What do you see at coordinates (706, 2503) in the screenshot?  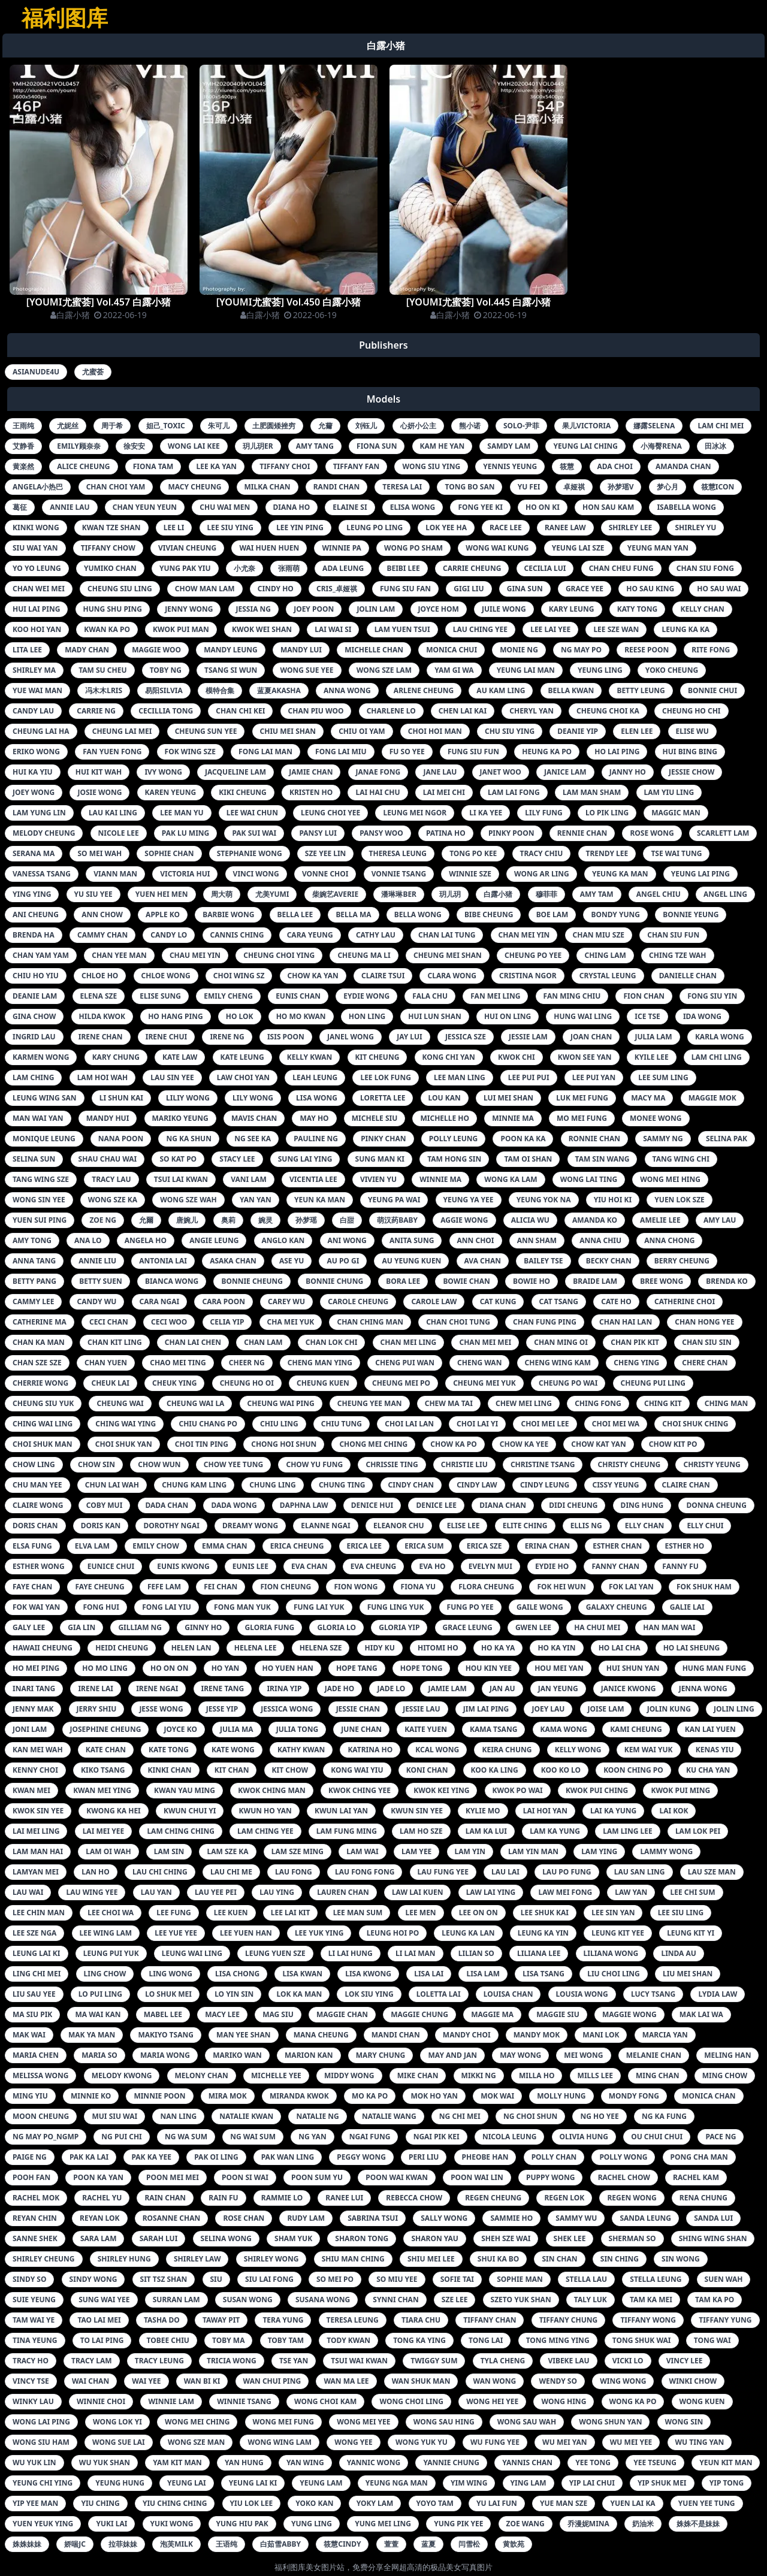 I see `yuen yee tung` at bounding box center [706, 2503].